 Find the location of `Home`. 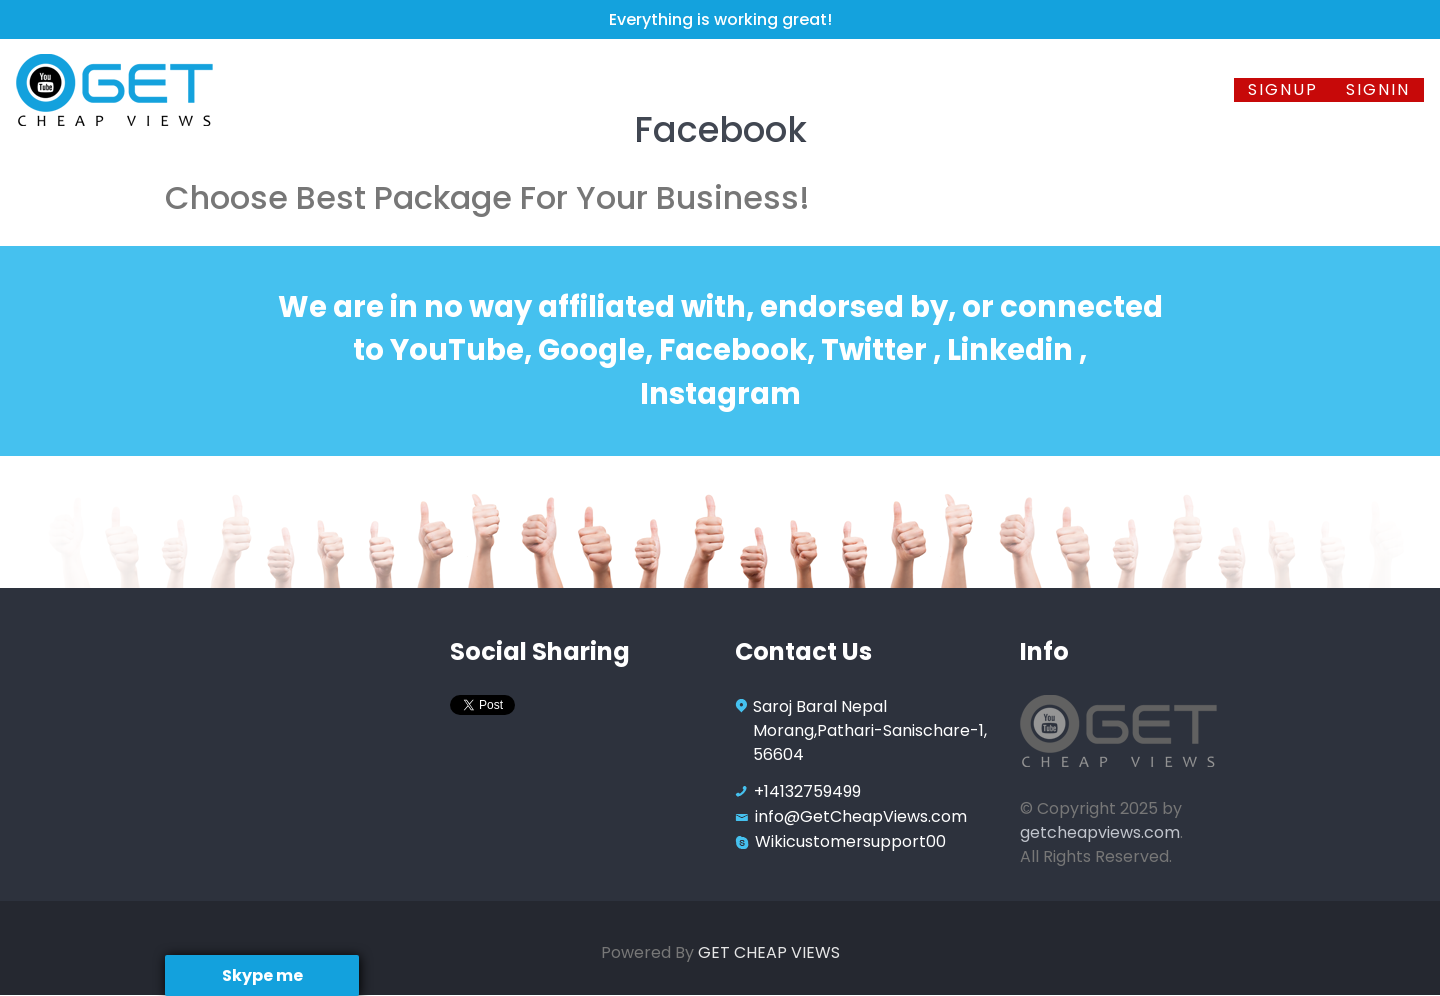

Home is located at coordinates (315, 89).